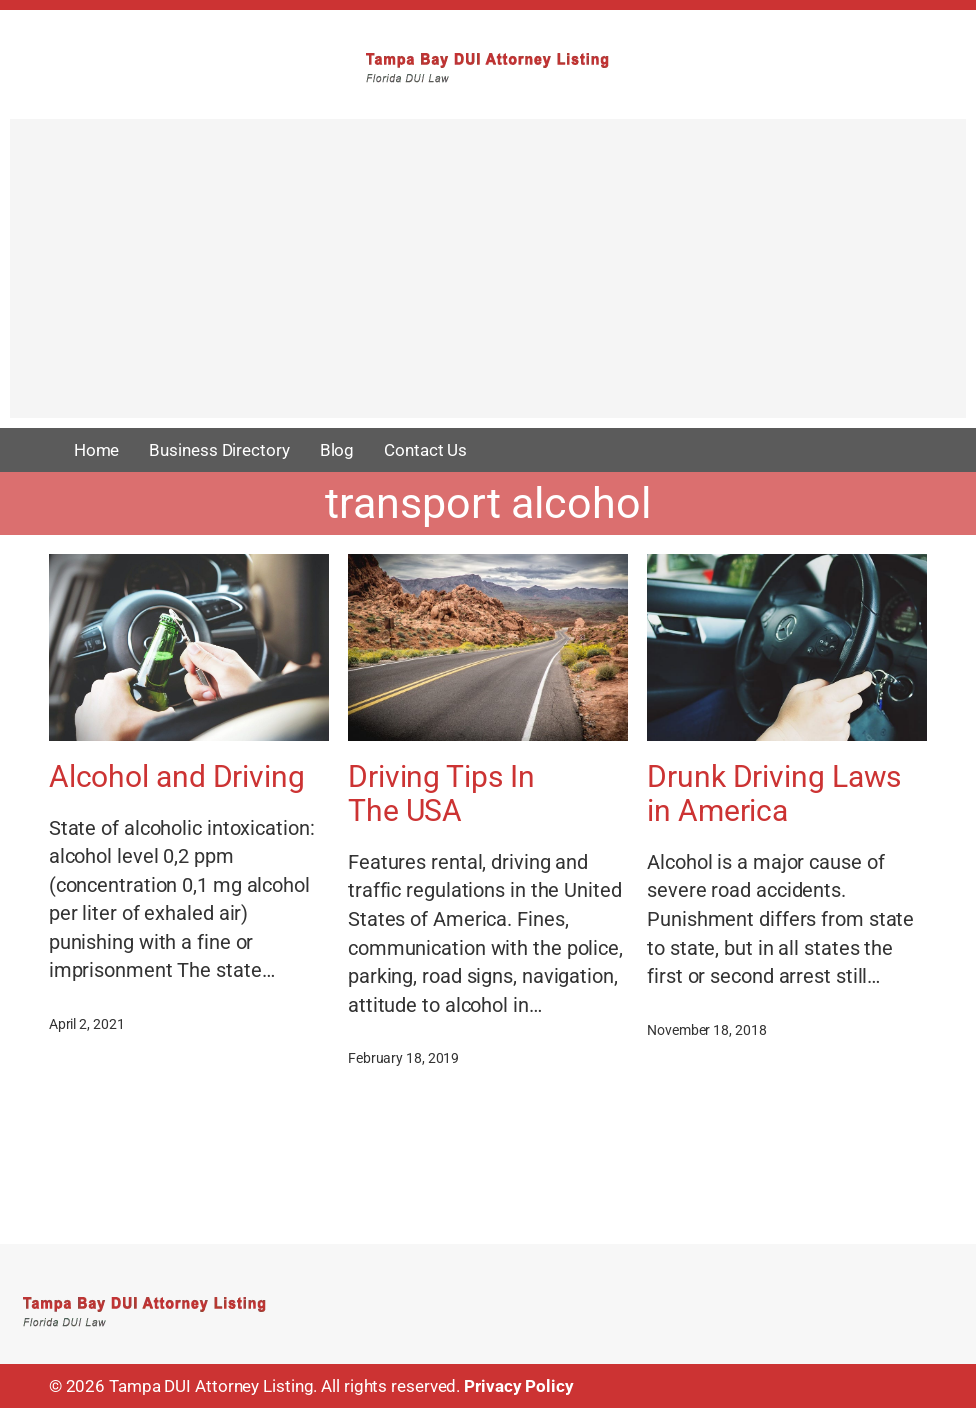  I want to click on [Advertisement], so click(488, 278).